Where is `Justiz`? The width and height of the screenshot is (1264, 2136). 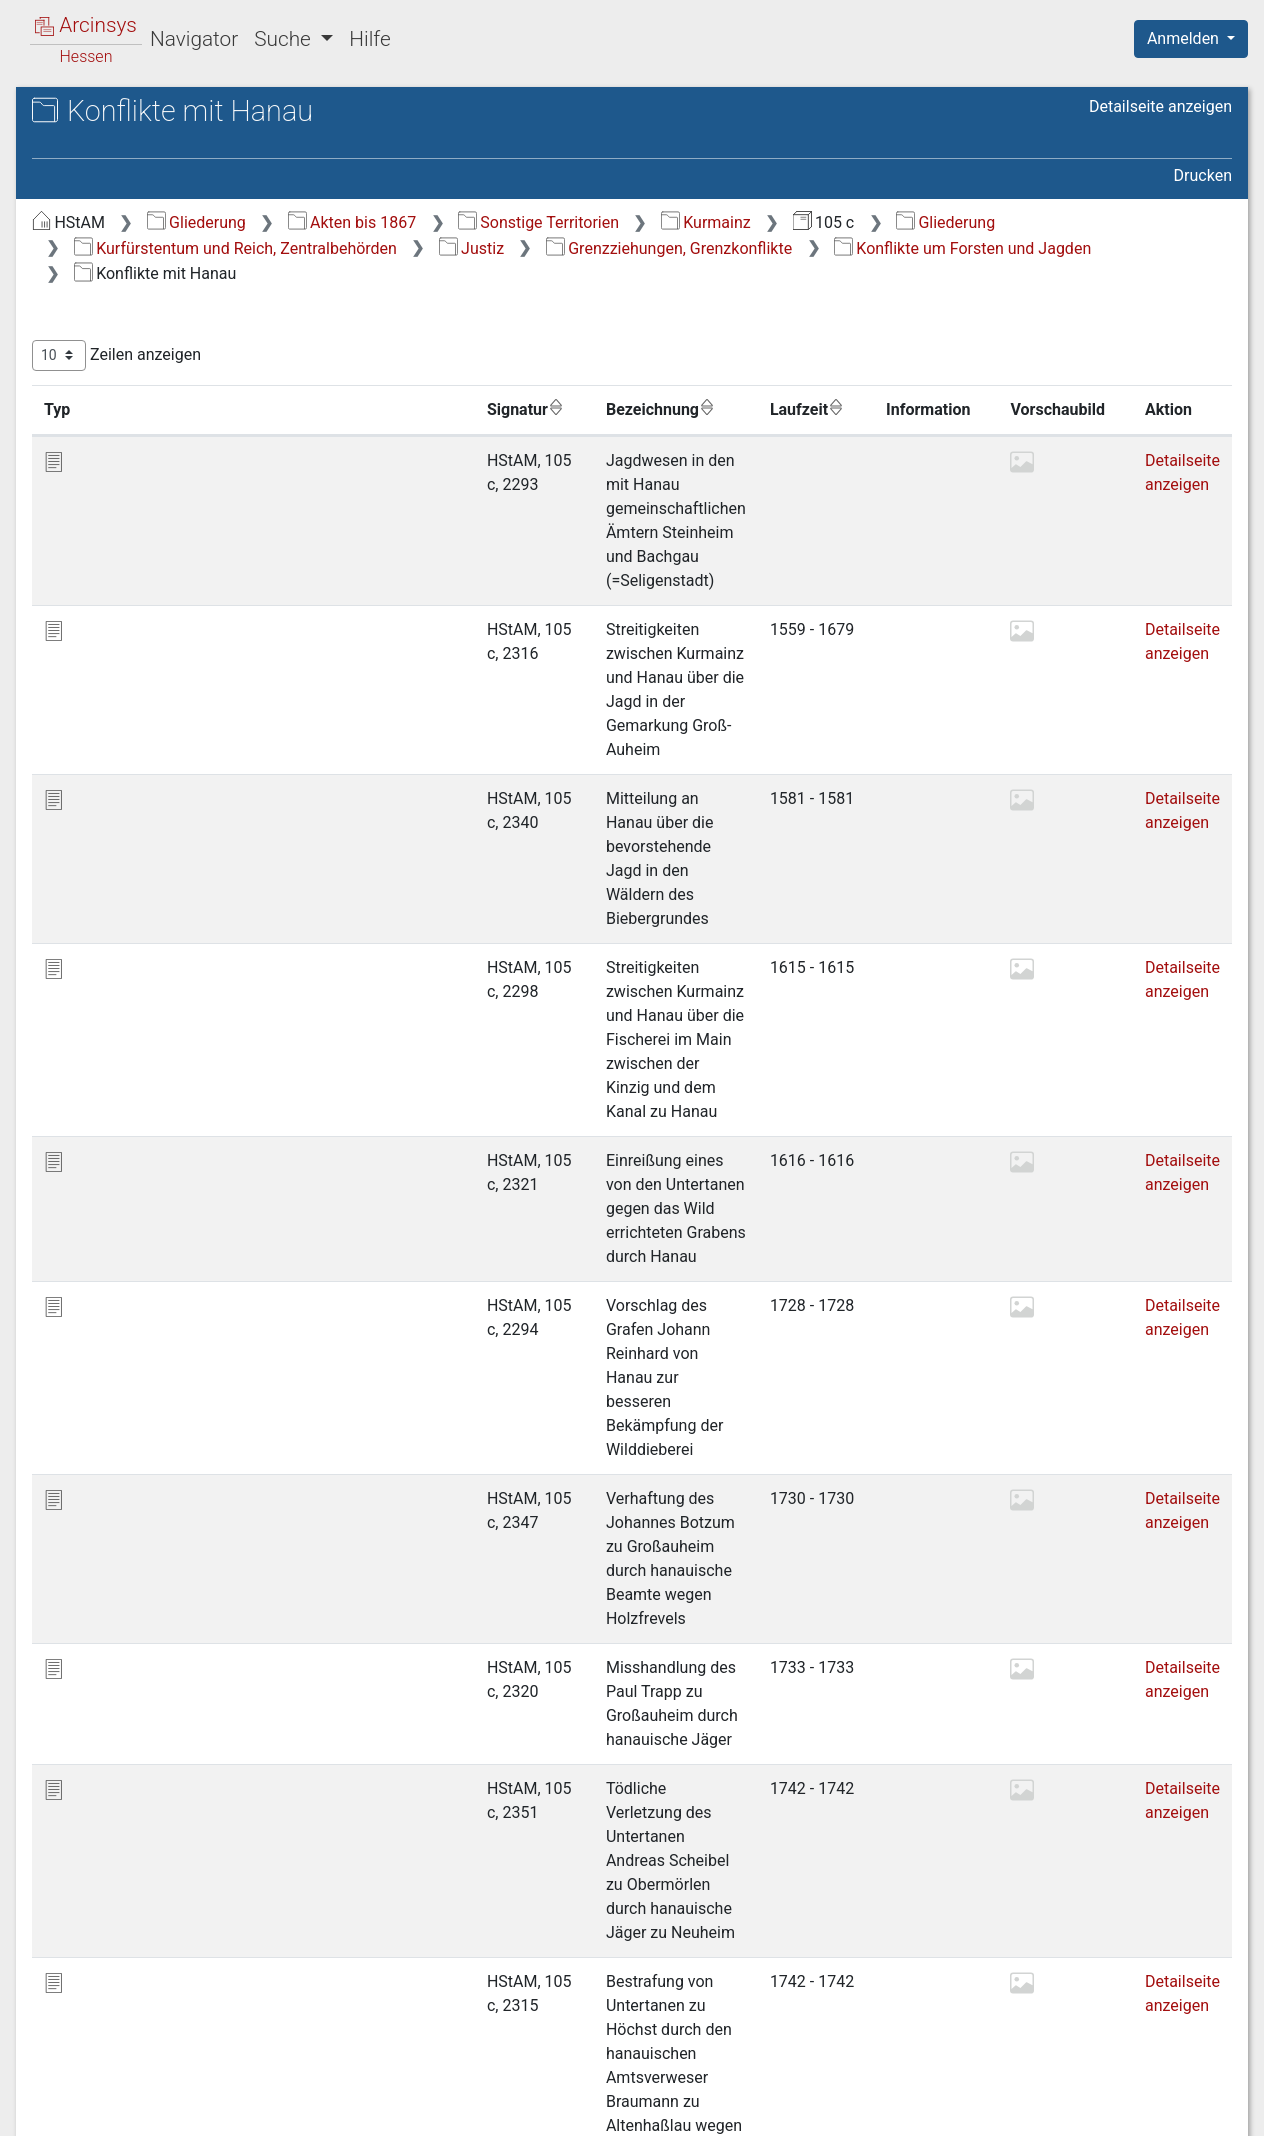 Justiz is located at coordinates (950, 248).